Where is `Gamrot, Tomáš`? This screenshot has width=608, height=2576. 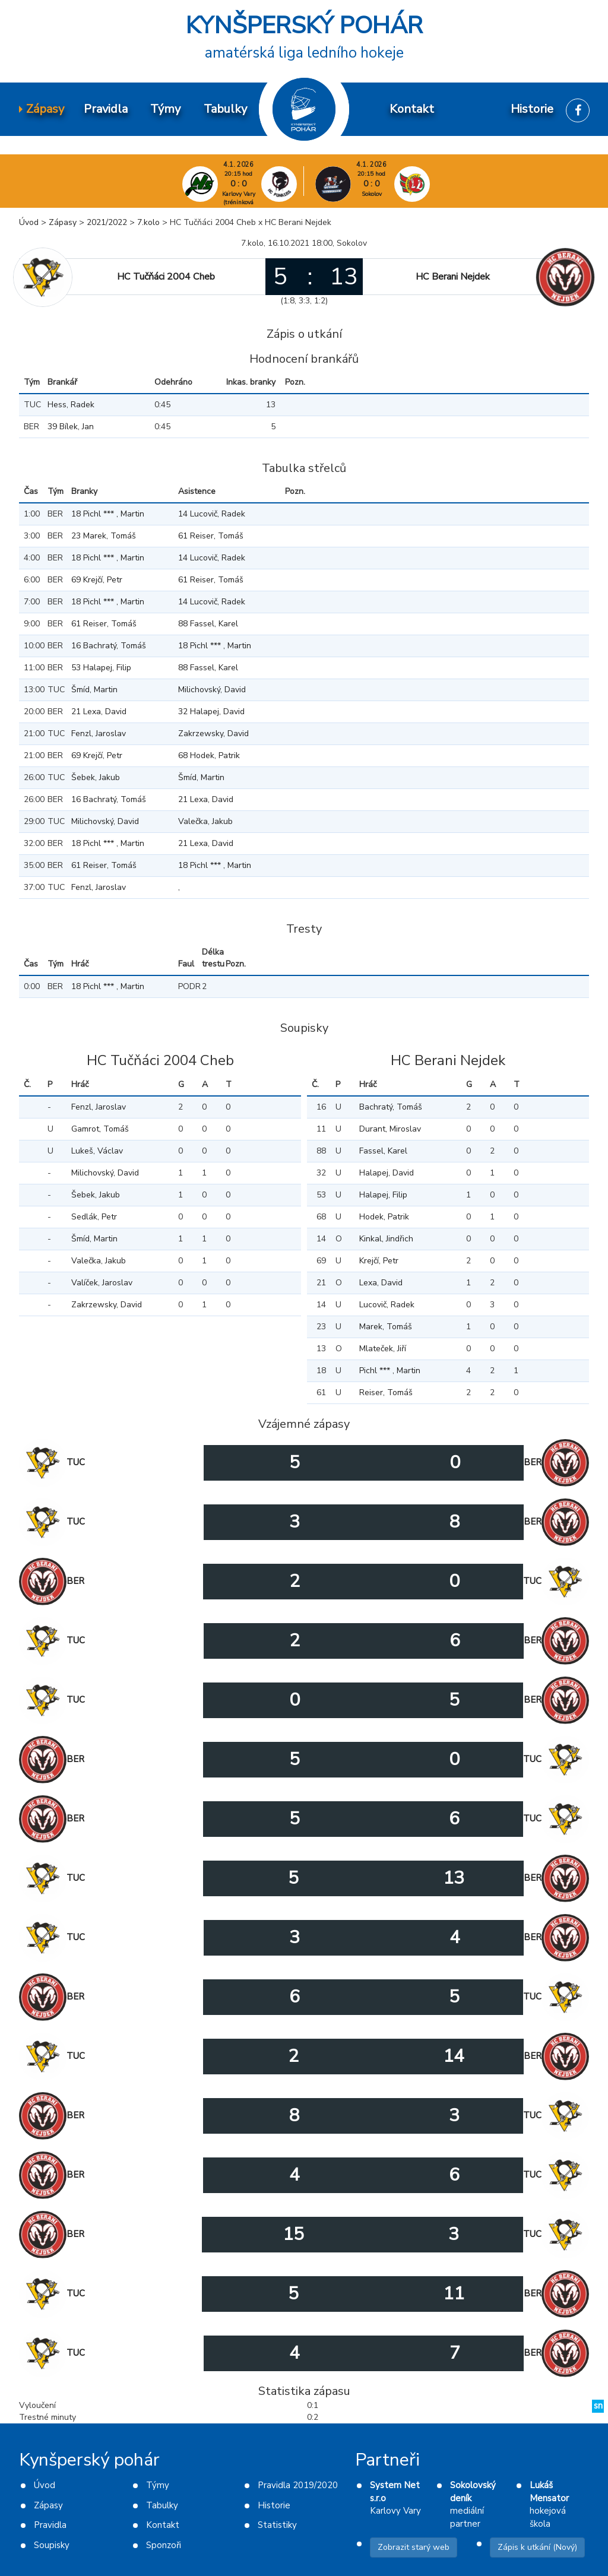
Gamrot, Tomáš is located at coordinates (100, 1129).